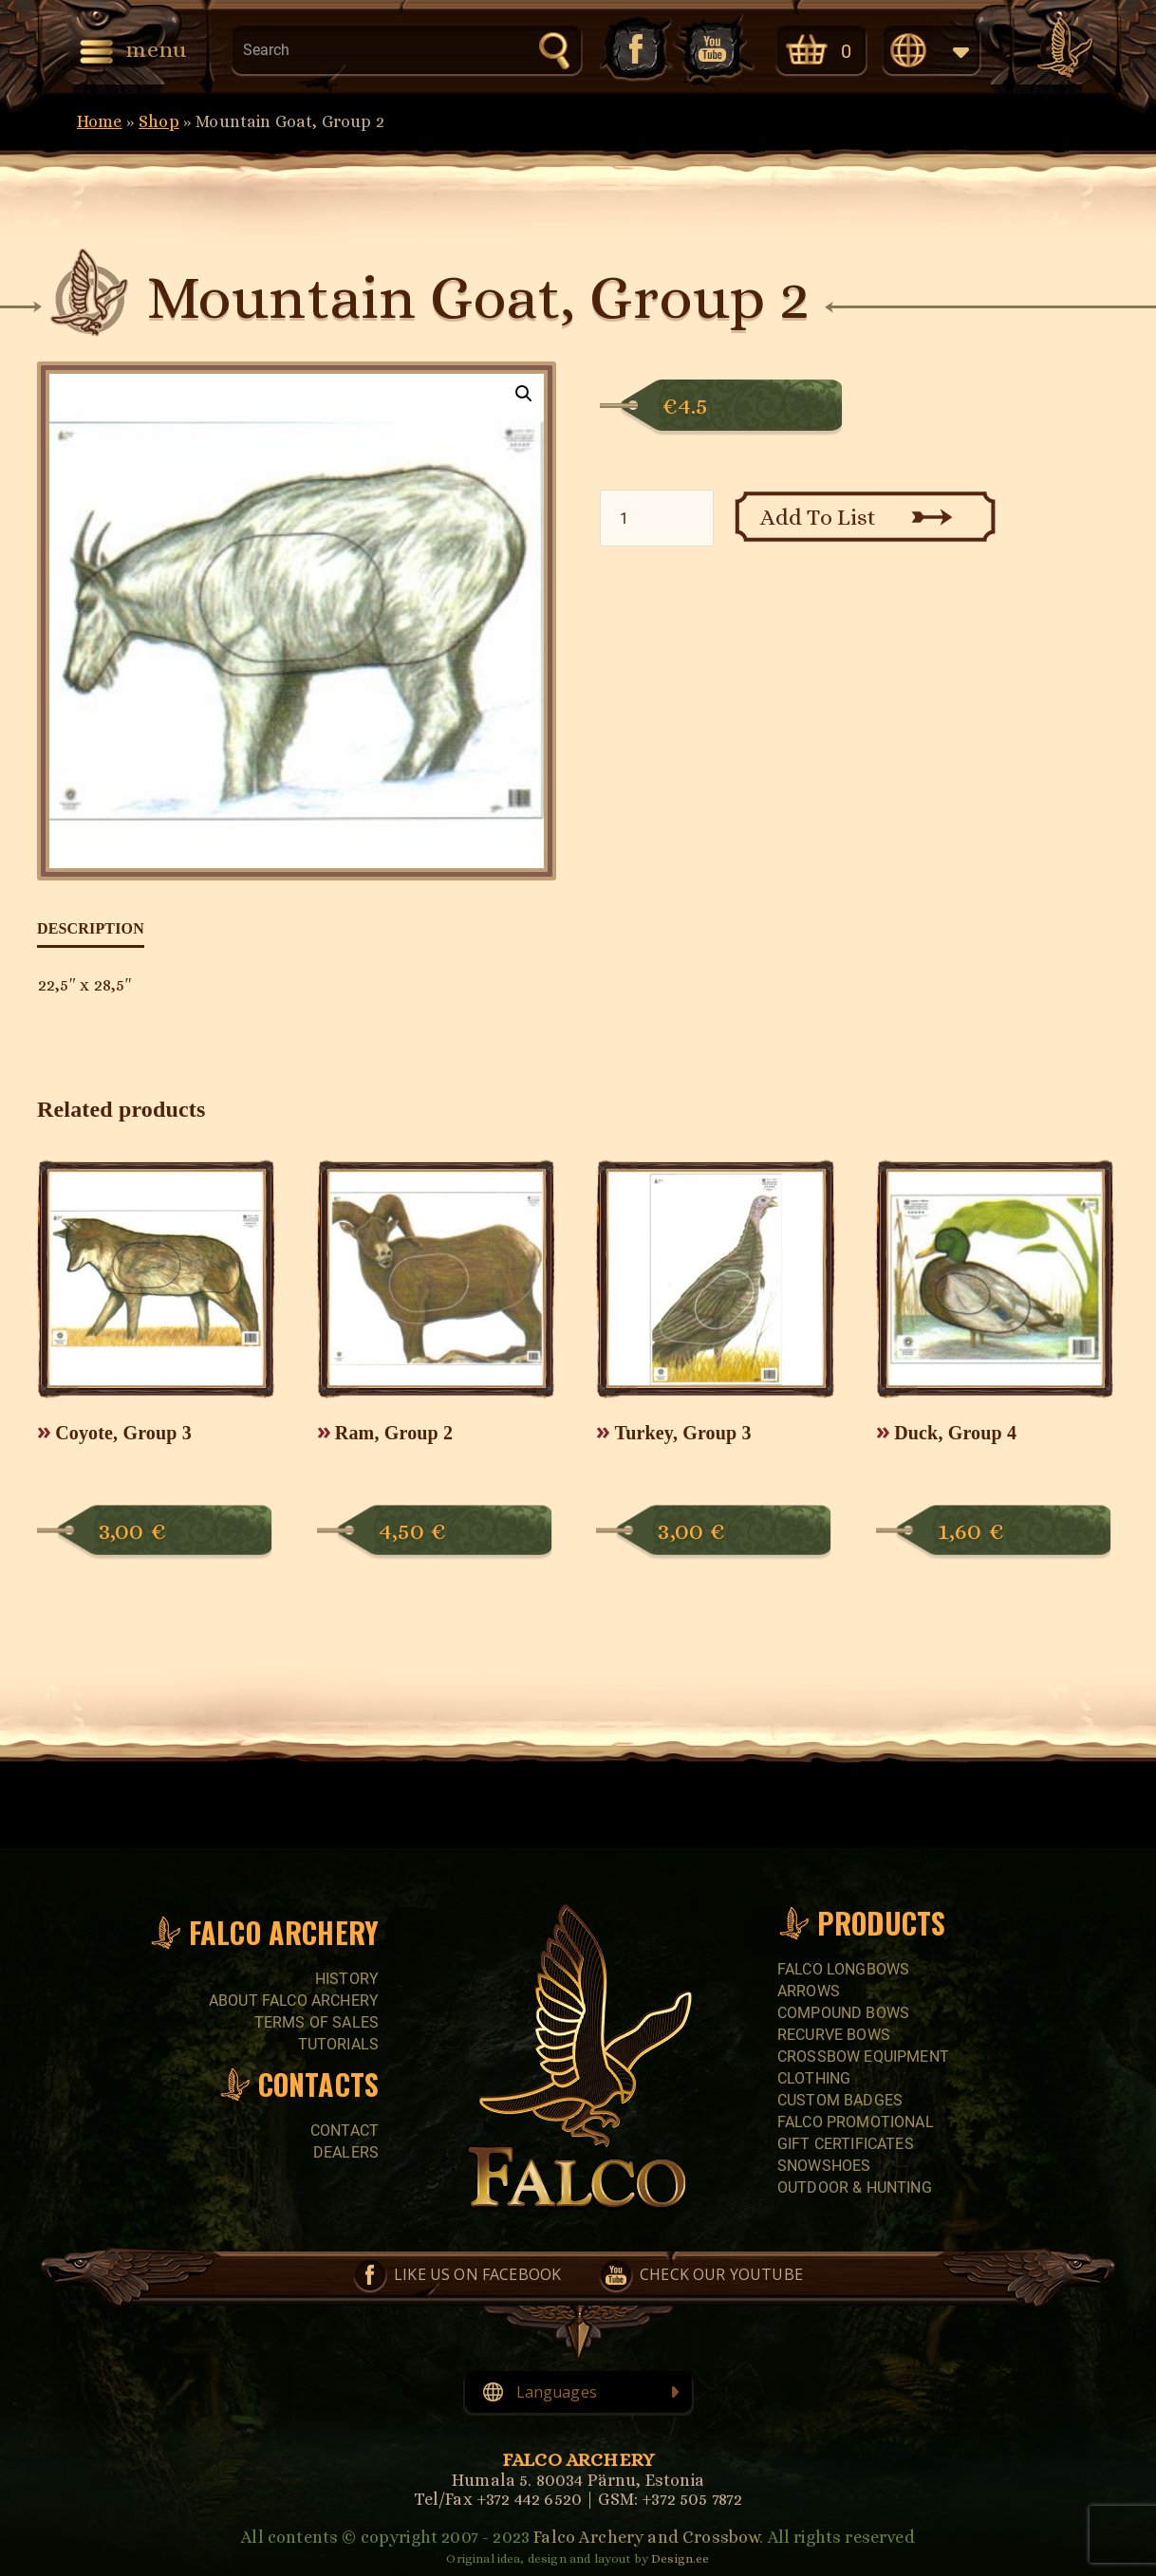 The height and width of the screenshot is (2576, 1156). I want to click on History, so click(347, 1979).